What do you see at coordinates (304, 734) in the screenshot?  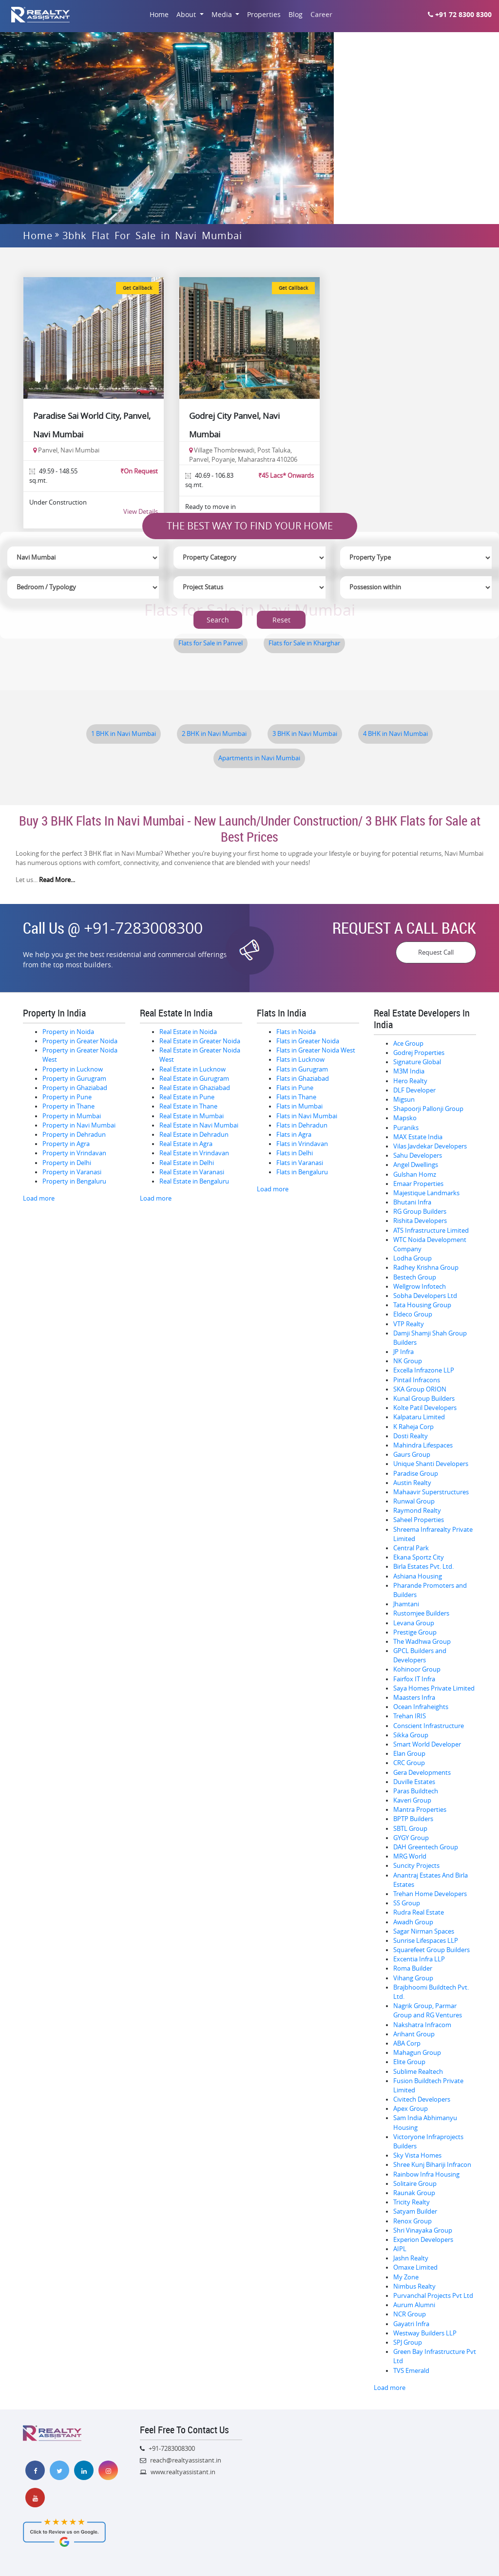 I see `3 BHK in Navi Mumbai` at bounding box center [304, 734].